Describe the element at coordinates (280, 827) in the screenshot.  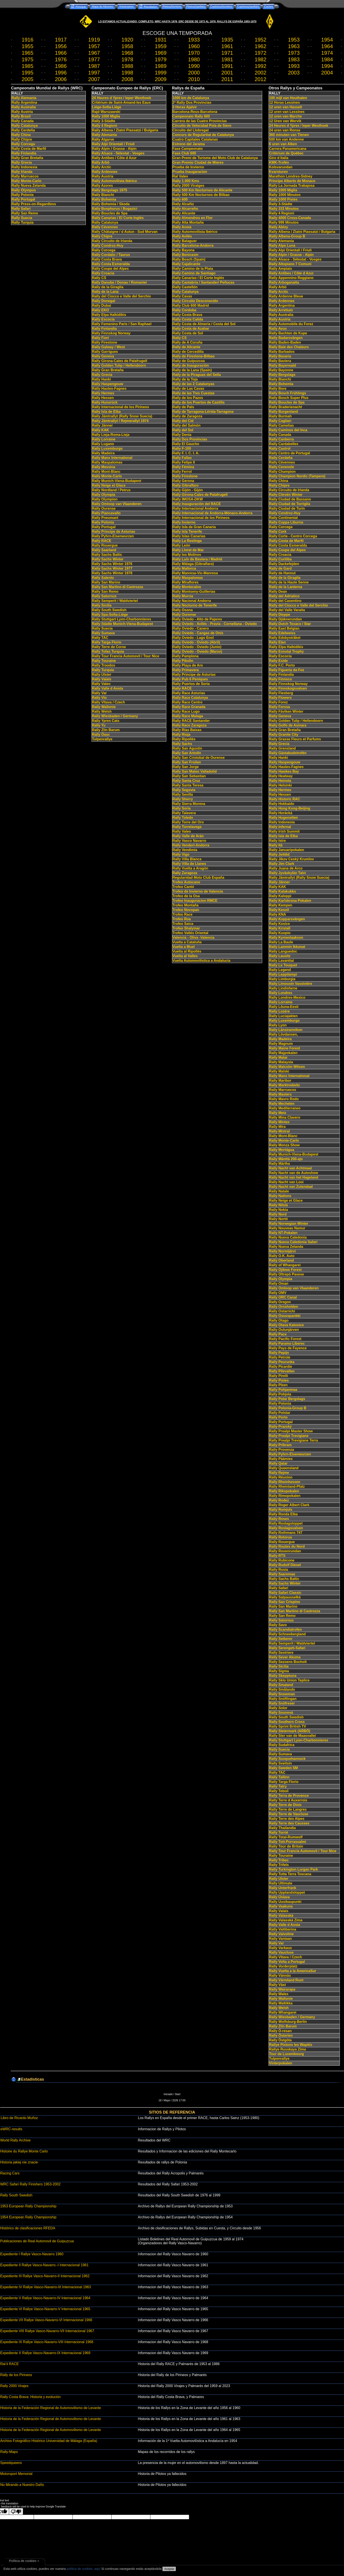
I see `Rally Infernal` at that location.